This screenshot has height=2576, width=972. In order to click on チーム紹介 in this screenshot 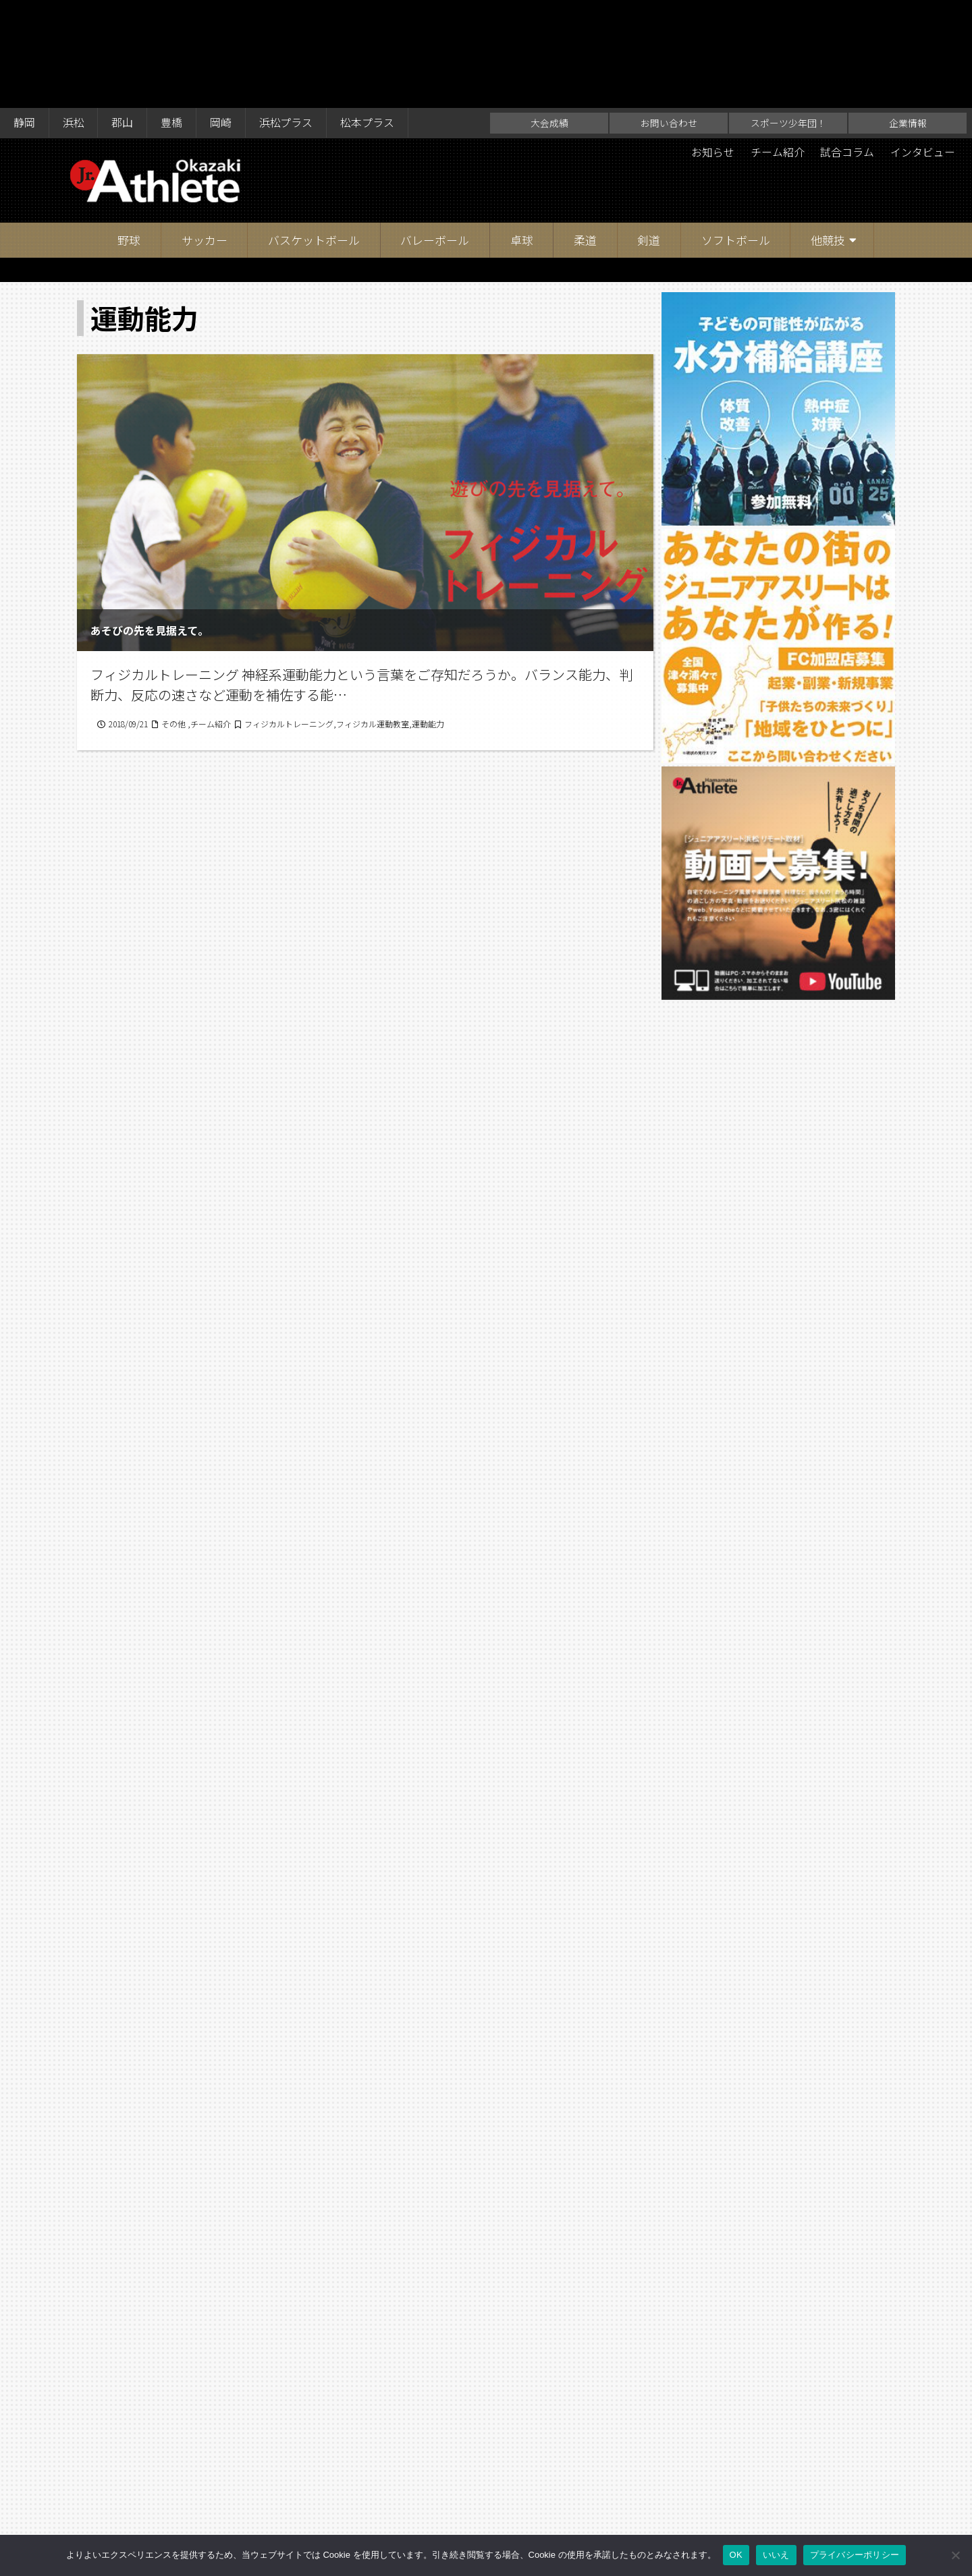, I will do `click(777, 44)`.